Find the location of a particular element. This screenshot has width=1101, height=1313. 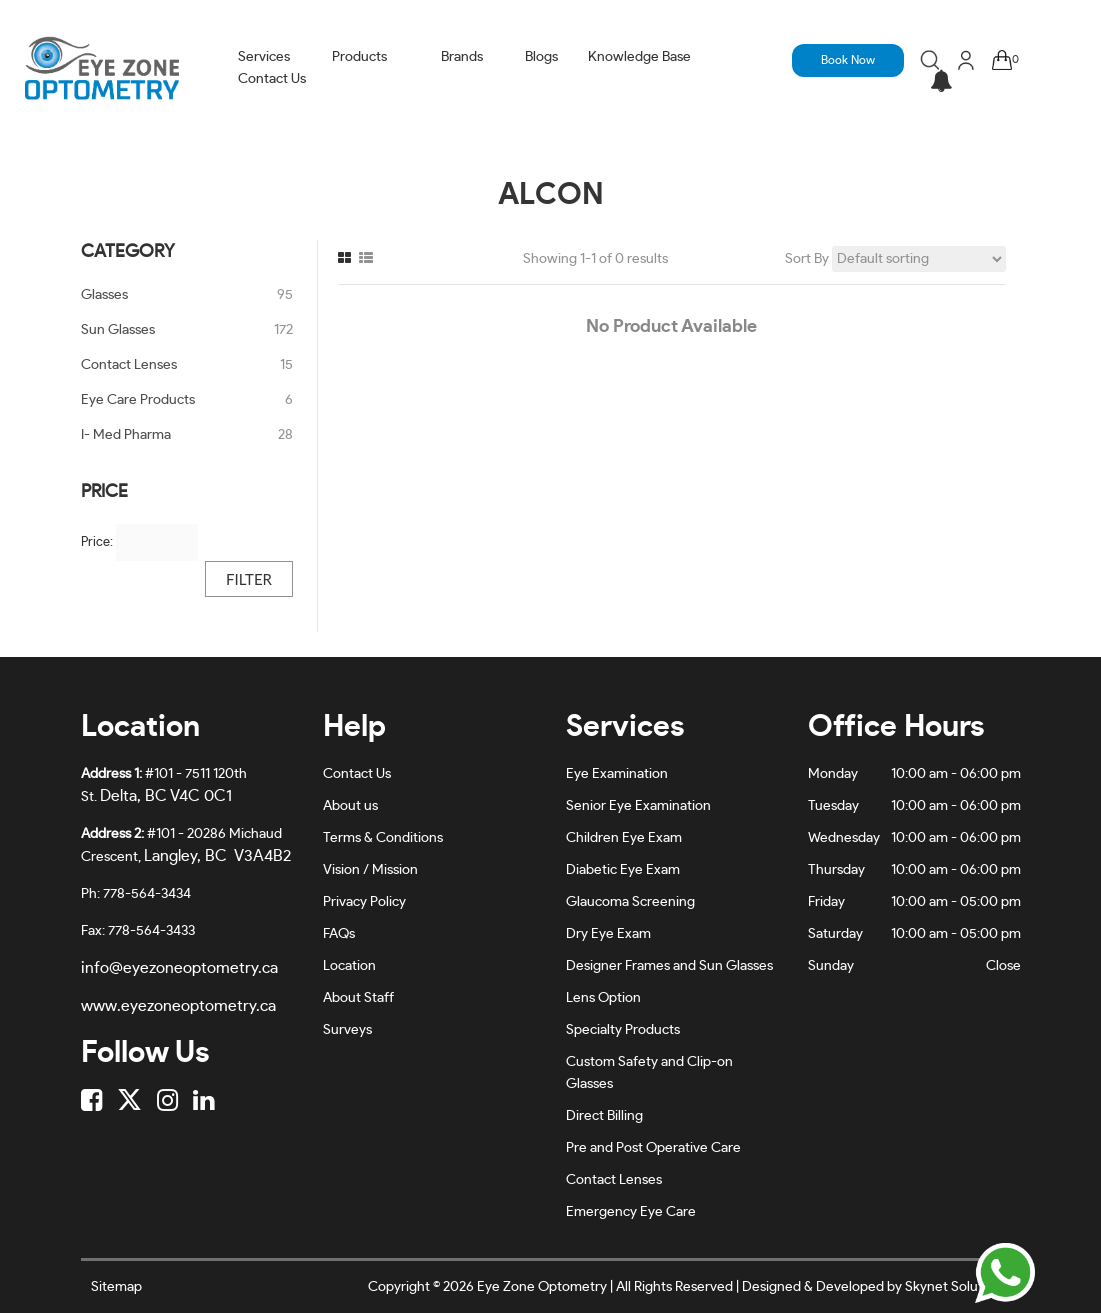

Children Eye Exam is located at coordinates (624, 838).